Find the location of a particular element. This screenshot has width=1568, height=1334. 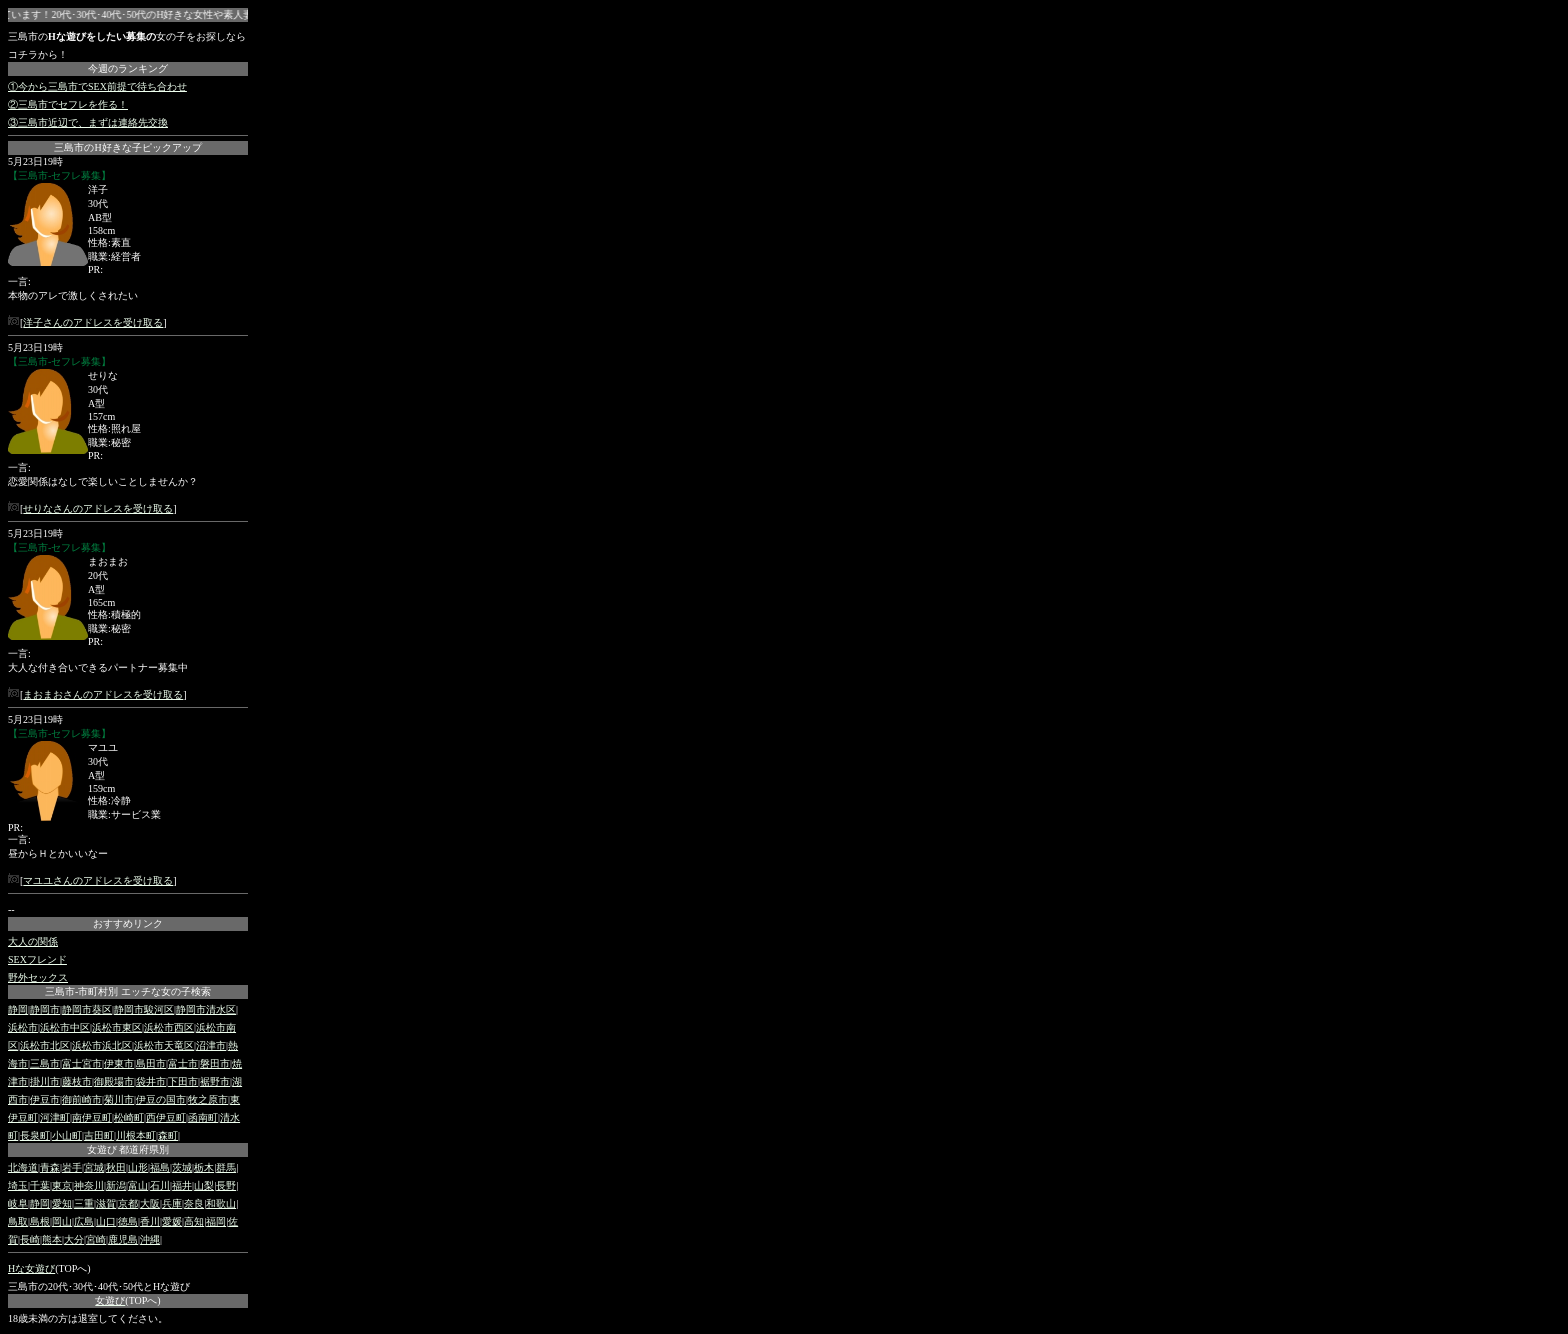

御殿場市 is located at coordinates (114, 1081).